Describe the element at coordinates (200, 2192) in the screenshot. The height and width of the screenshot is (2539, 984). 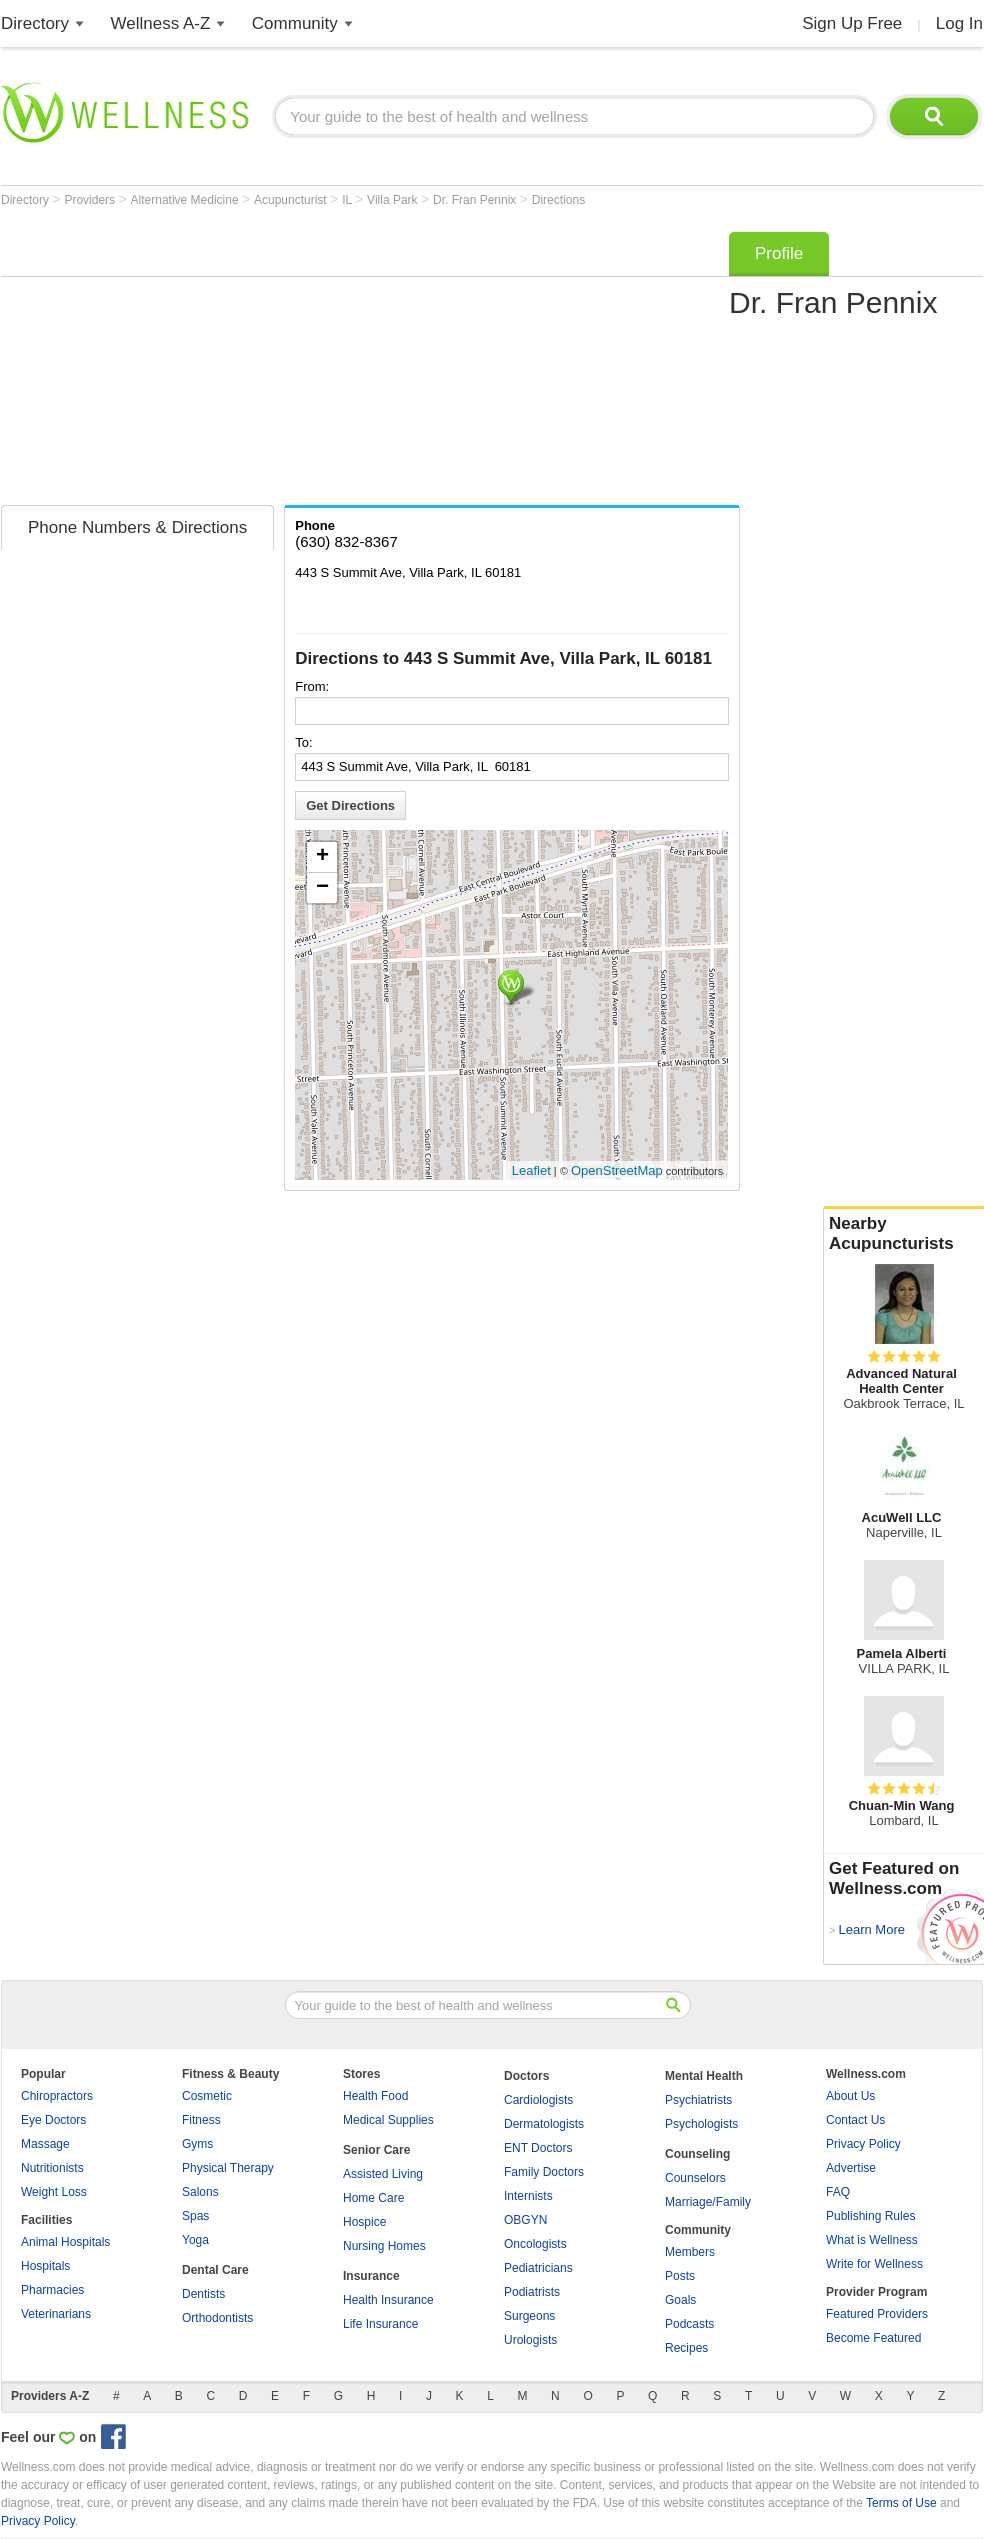
I see `Salons` at that location.